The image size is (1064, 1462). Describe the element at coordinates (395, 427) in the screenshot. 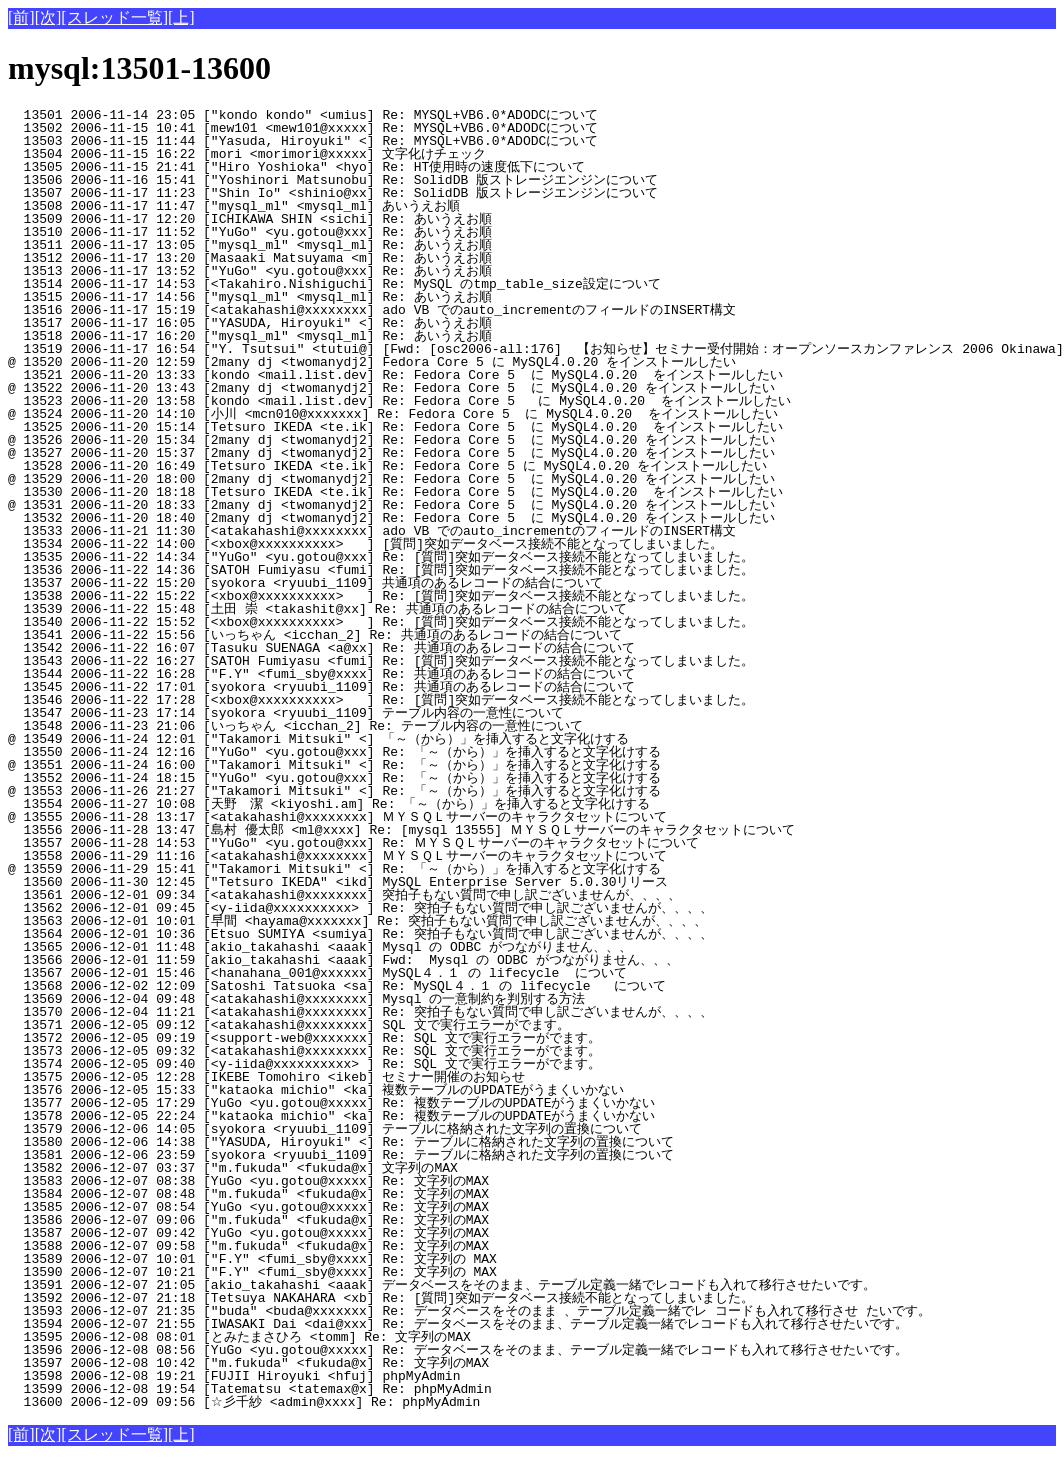

I see `13525 2006-11-20 15:14 [Tetsuro IKEDA <te.ik] Re: Fedora Core 5 に MySQL4.0.20 をインストールしたい` at that location.